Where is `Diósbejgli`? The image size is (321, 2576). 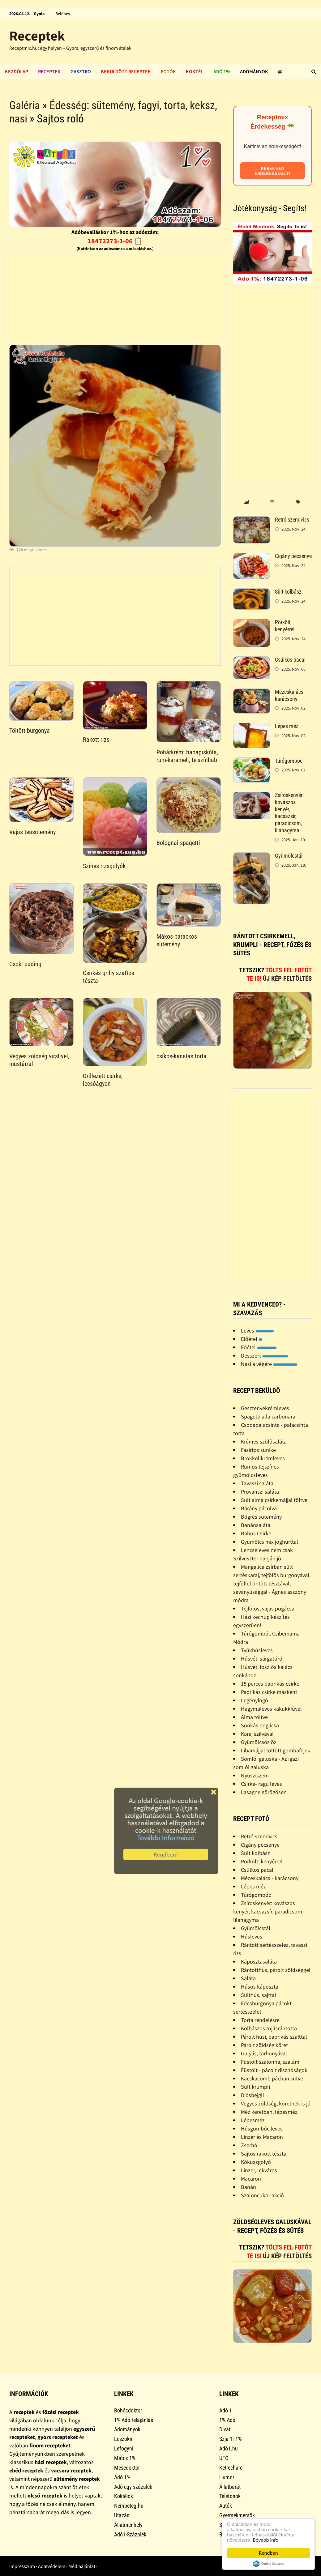 Diósbejgli is located at coordinates (252, 2095).